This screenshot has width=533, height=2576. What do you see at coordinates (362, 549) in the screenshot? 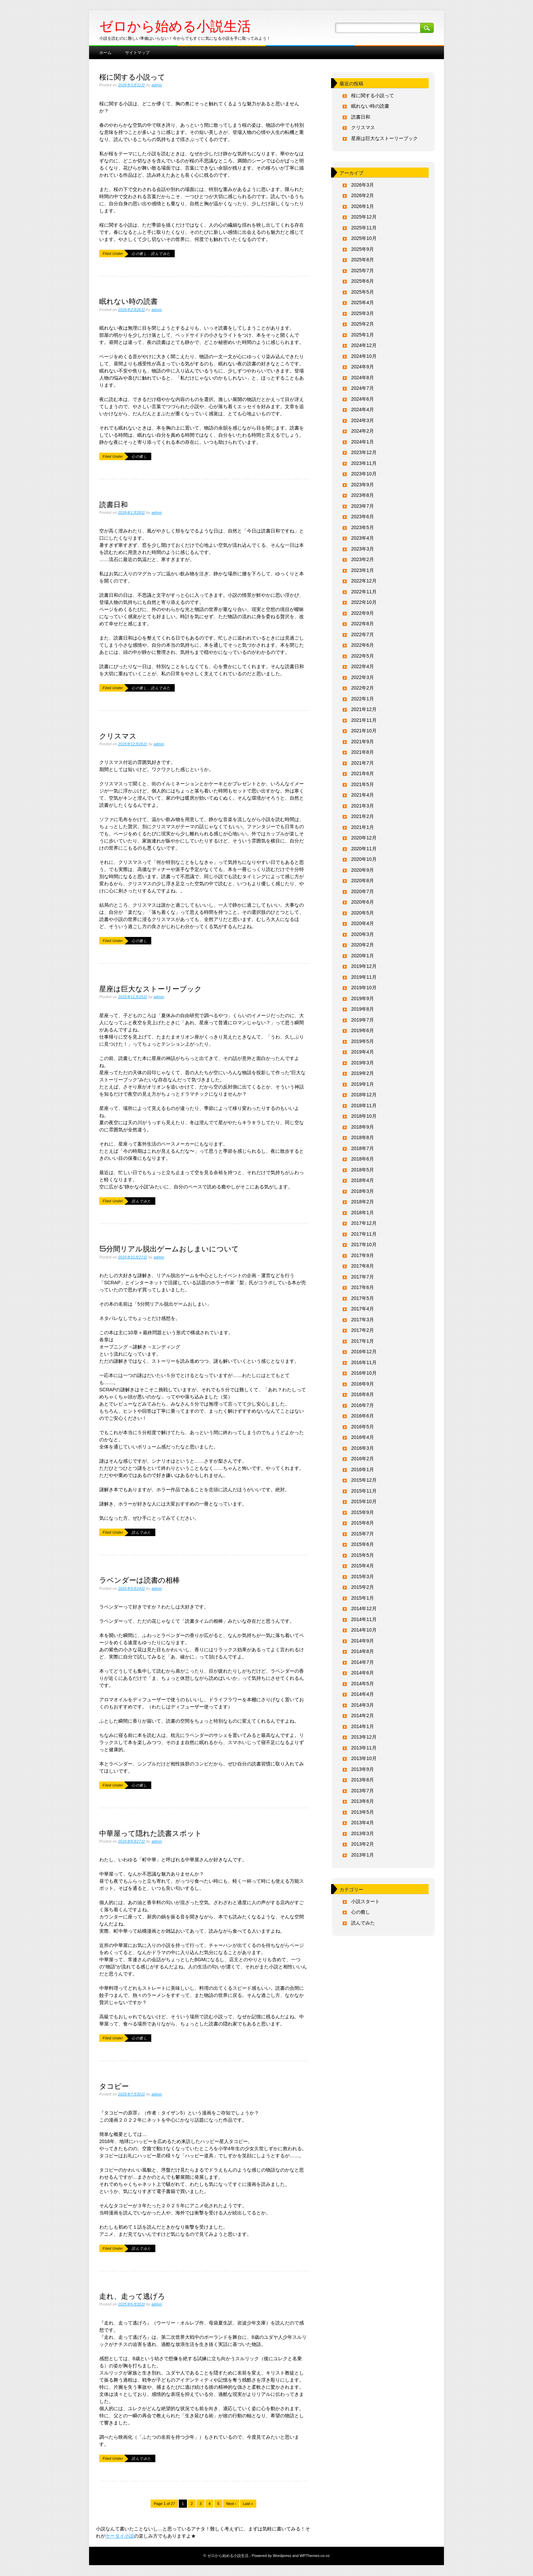
I see `2023年3月` at bounding box center [362, 549].